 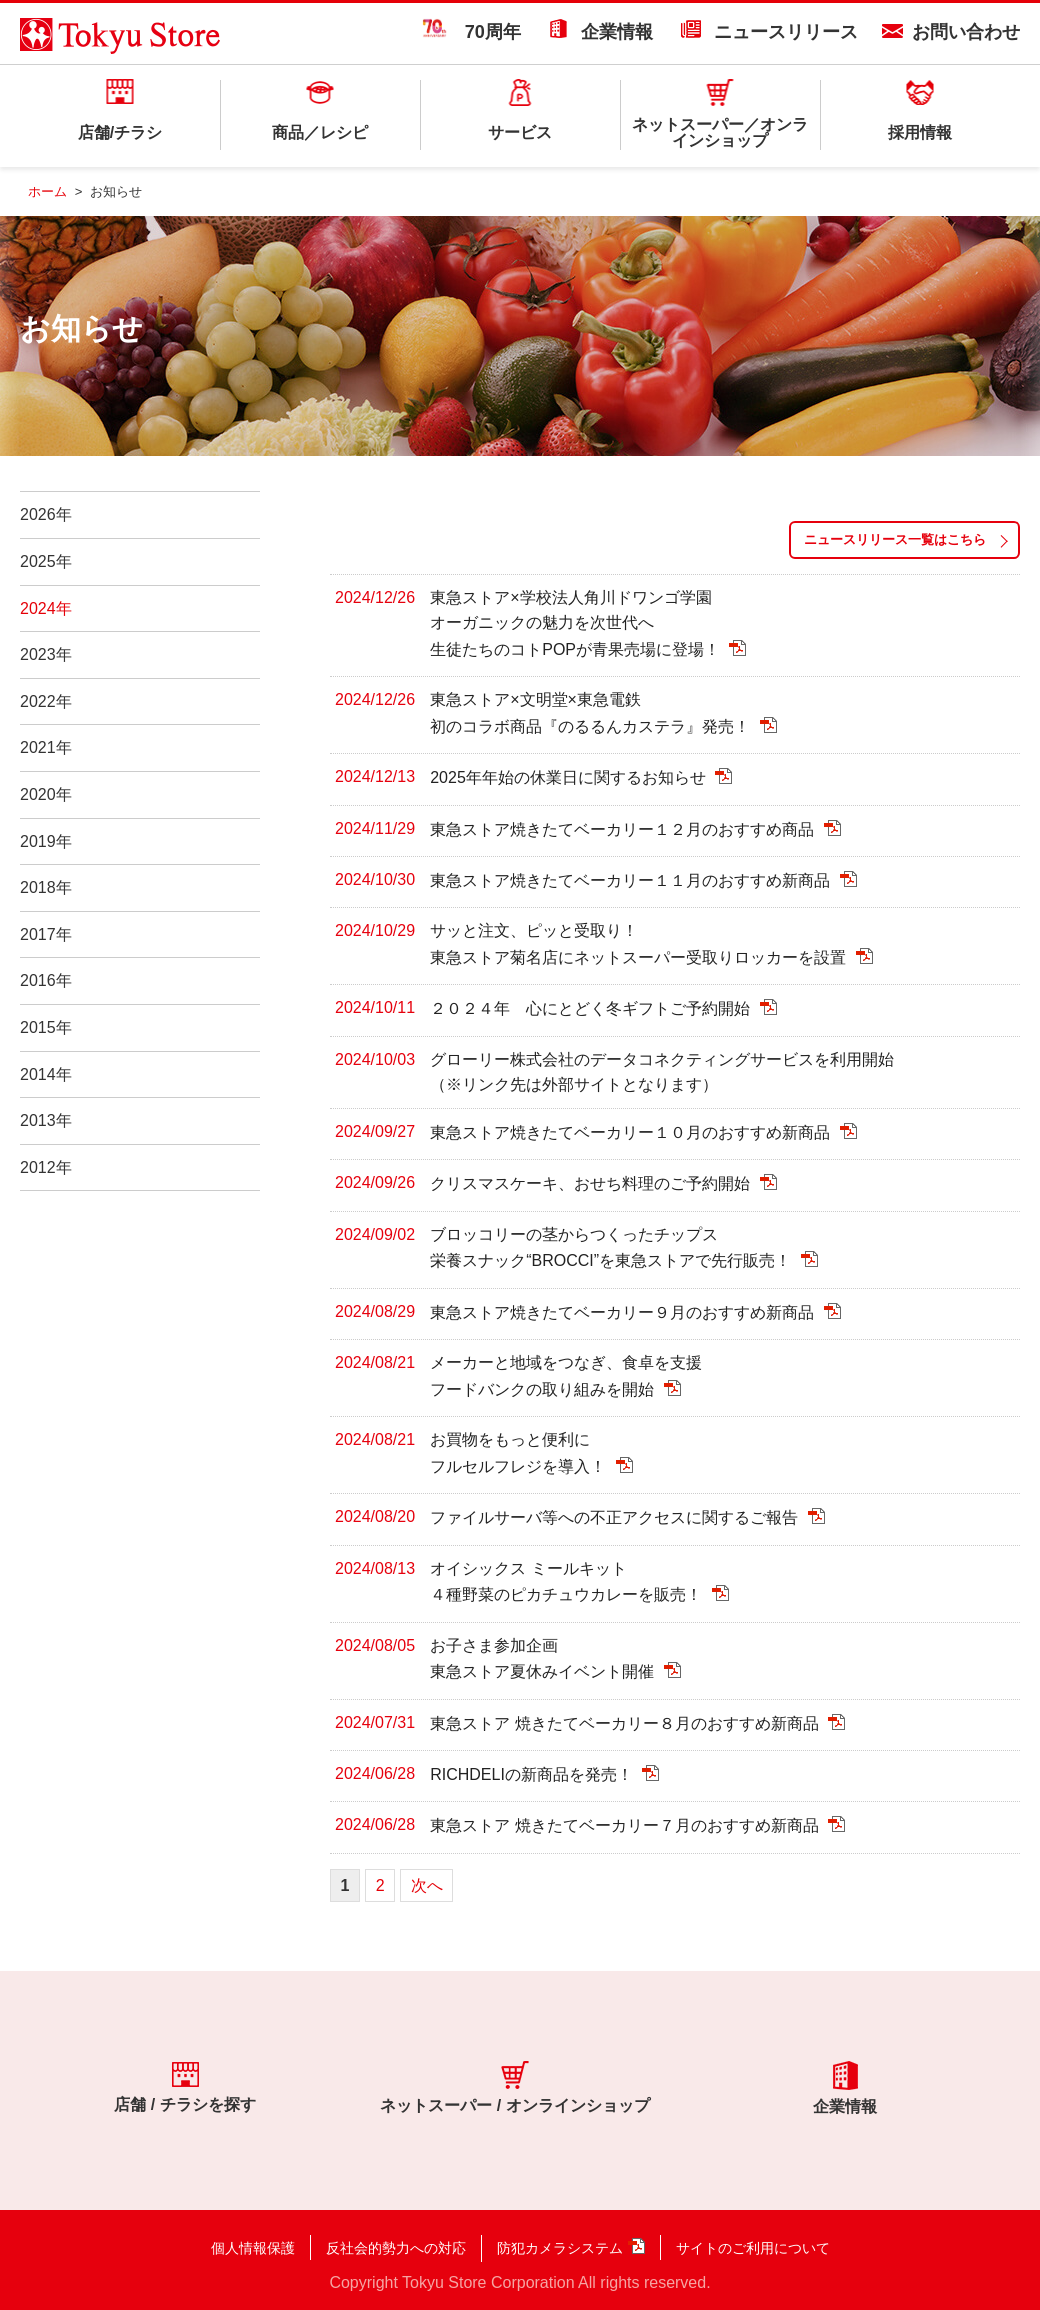 I want to click on サイトのご利用について, so click(x=753, y=2248).